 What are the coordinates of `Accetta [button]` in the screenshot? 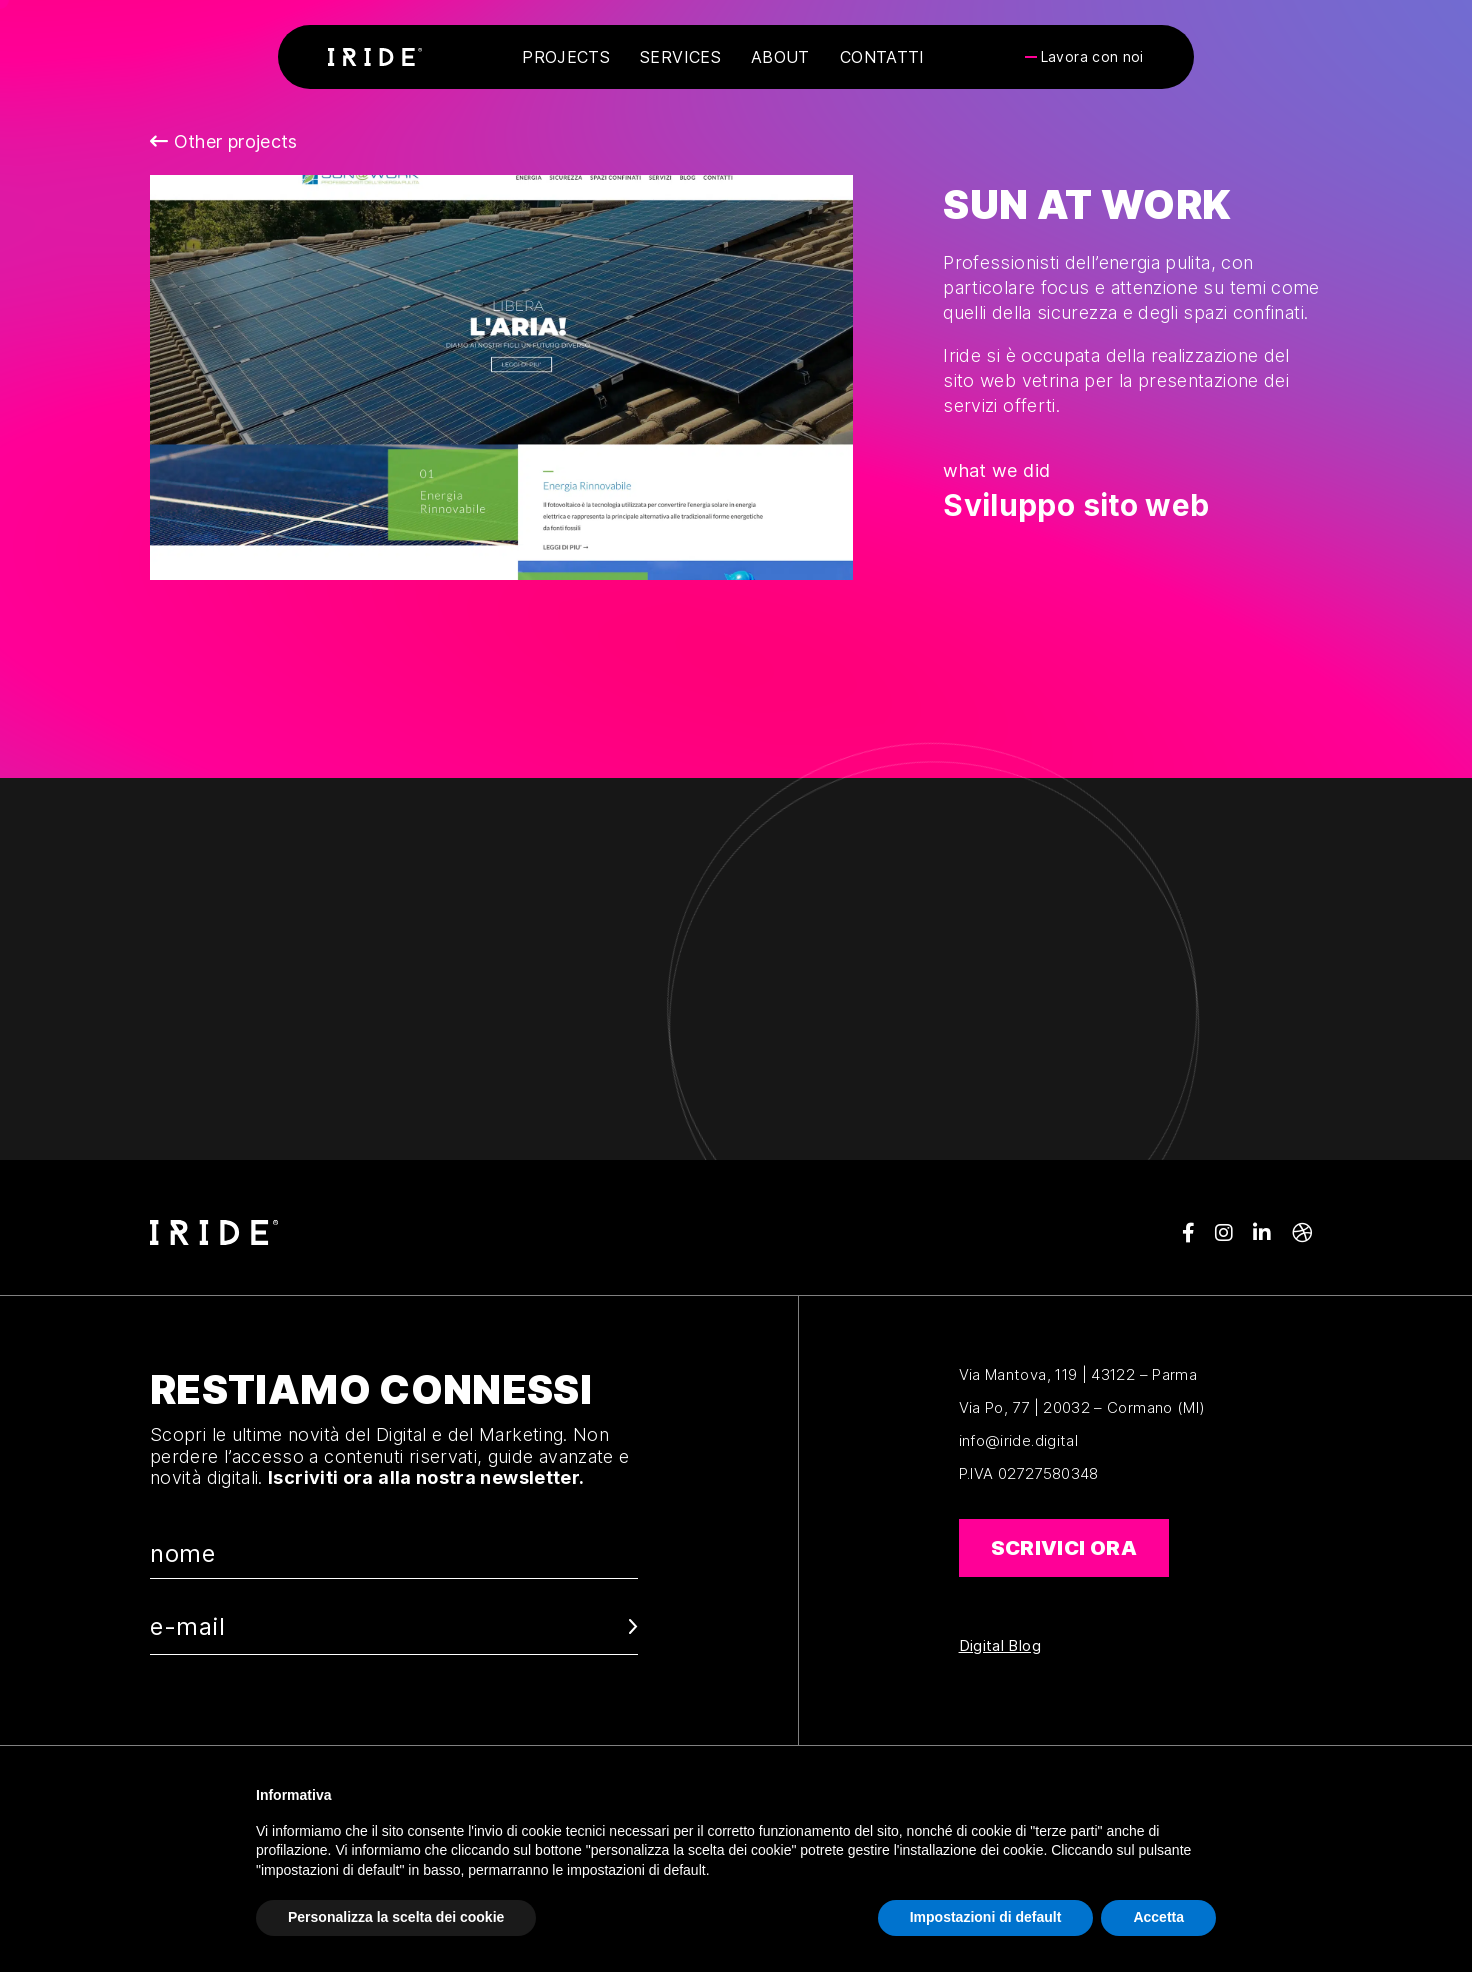 It's located at (1158, 1917).